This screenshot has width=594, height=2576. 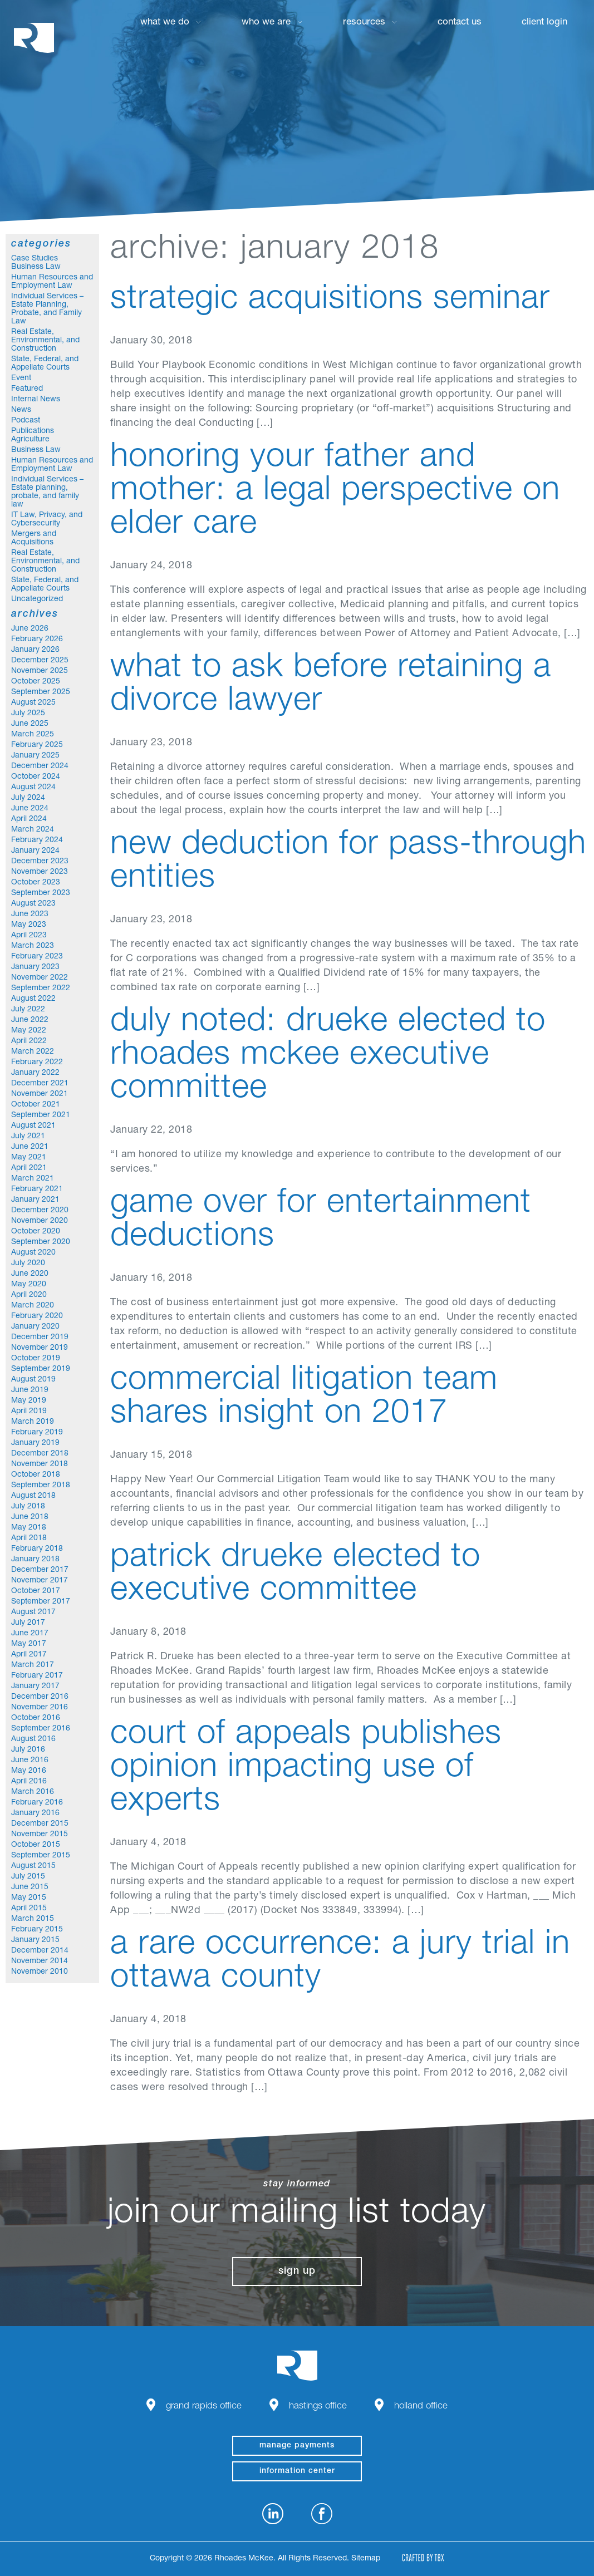 I want to click on June 2020, so click(x=29, y=1274).